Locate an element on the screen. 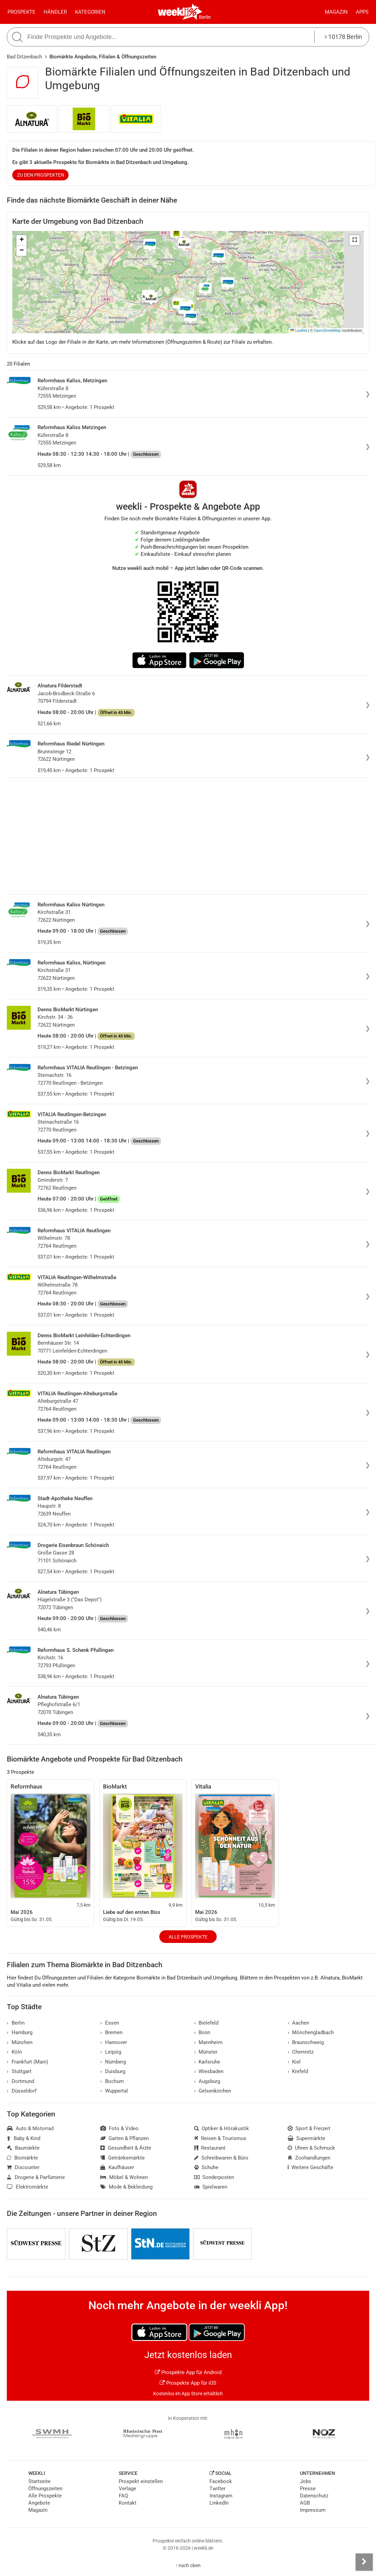 This screenshot has width=376, height=2576. Hannover is located at coordinates (113, 2042).